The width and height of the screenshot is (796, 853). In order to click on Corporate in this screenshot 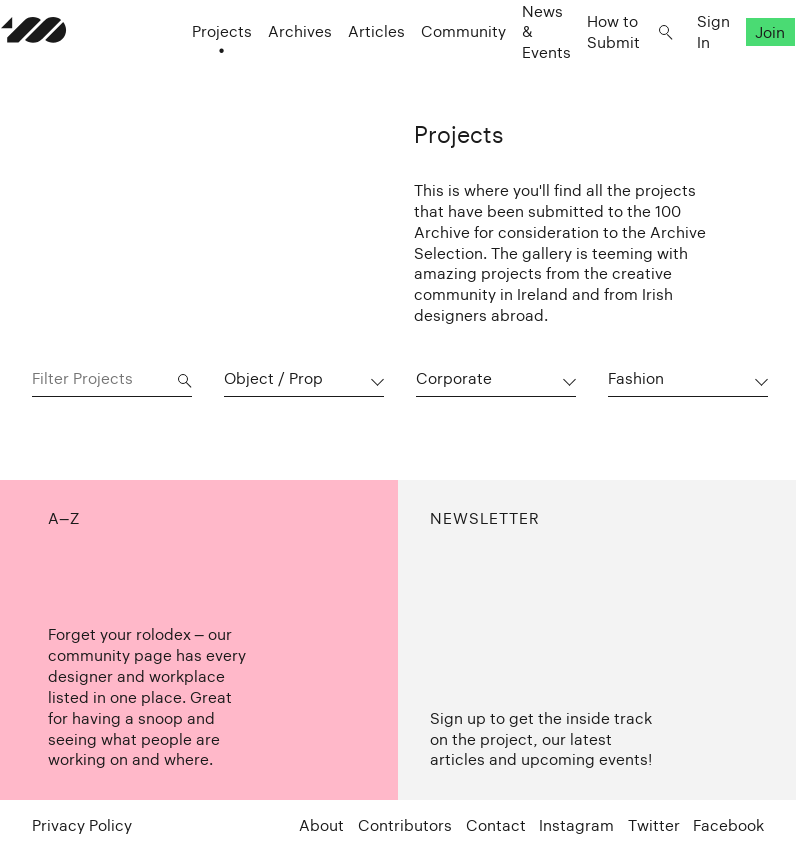, I will do `click(454, 378)`.